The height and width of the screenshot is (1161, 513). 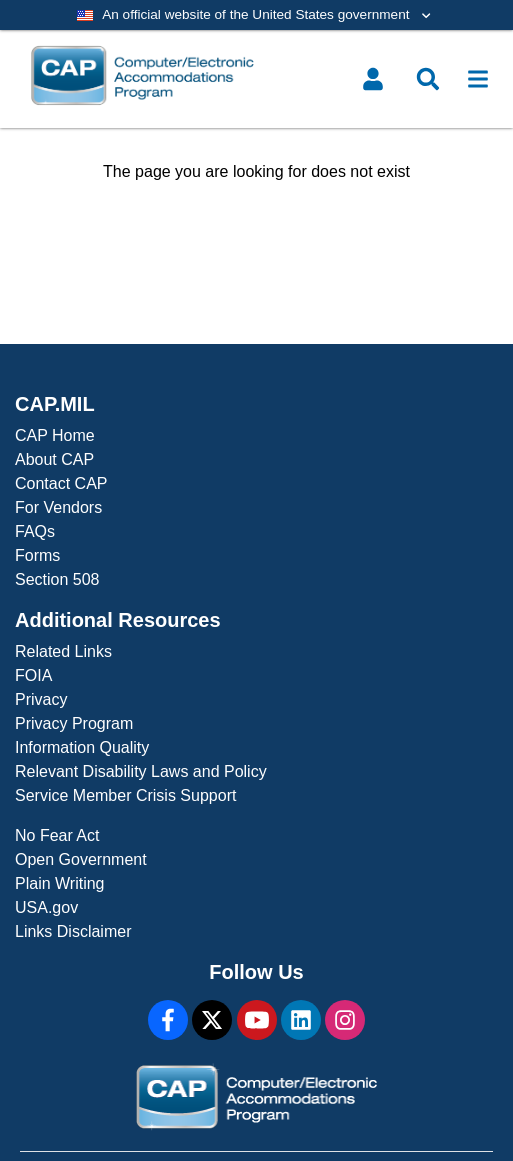 I want to click on About CAP, so click(x=54, y=459).